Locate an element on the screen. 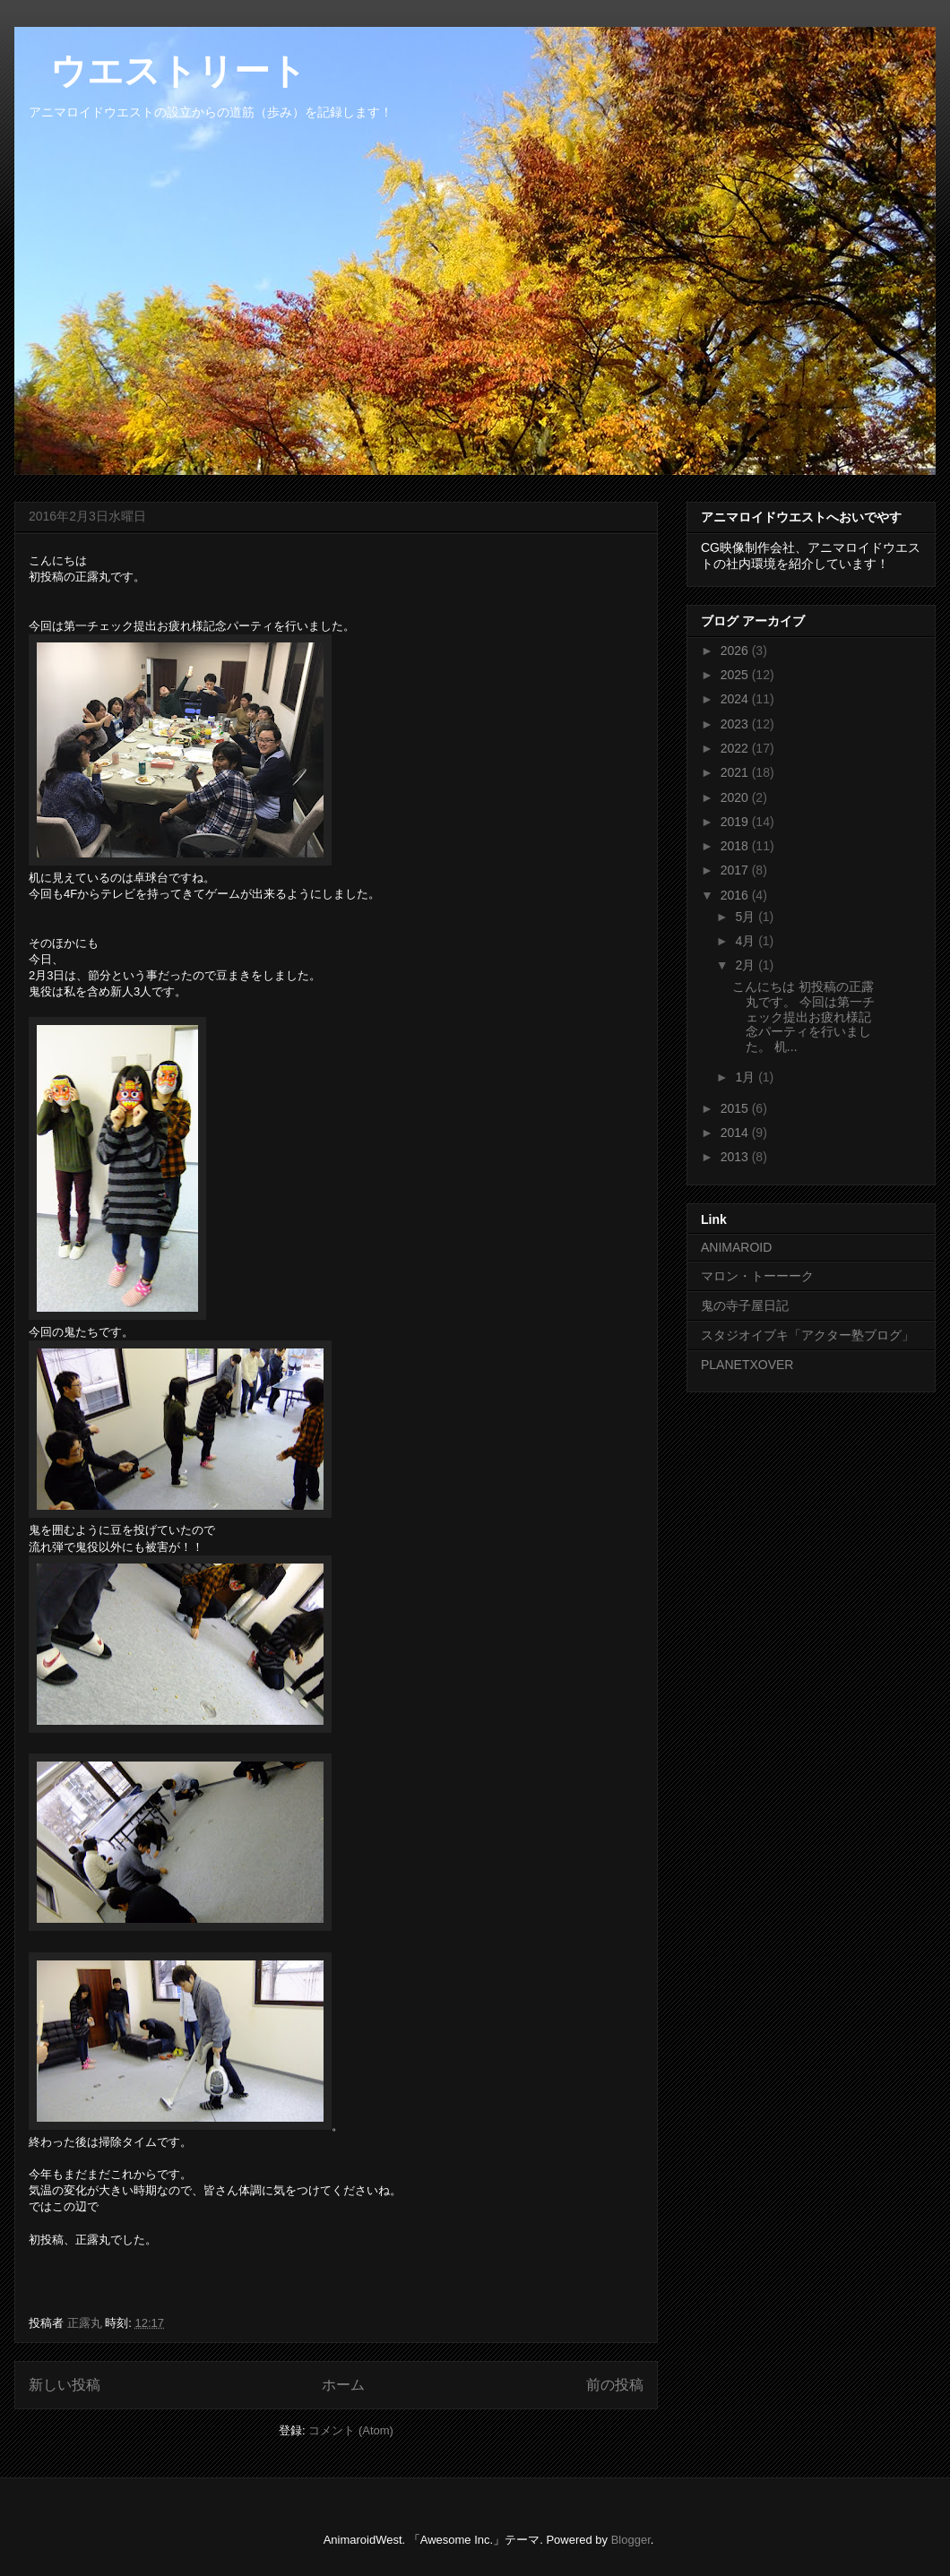  前の投稿 is located at coordinates (614, 2384).